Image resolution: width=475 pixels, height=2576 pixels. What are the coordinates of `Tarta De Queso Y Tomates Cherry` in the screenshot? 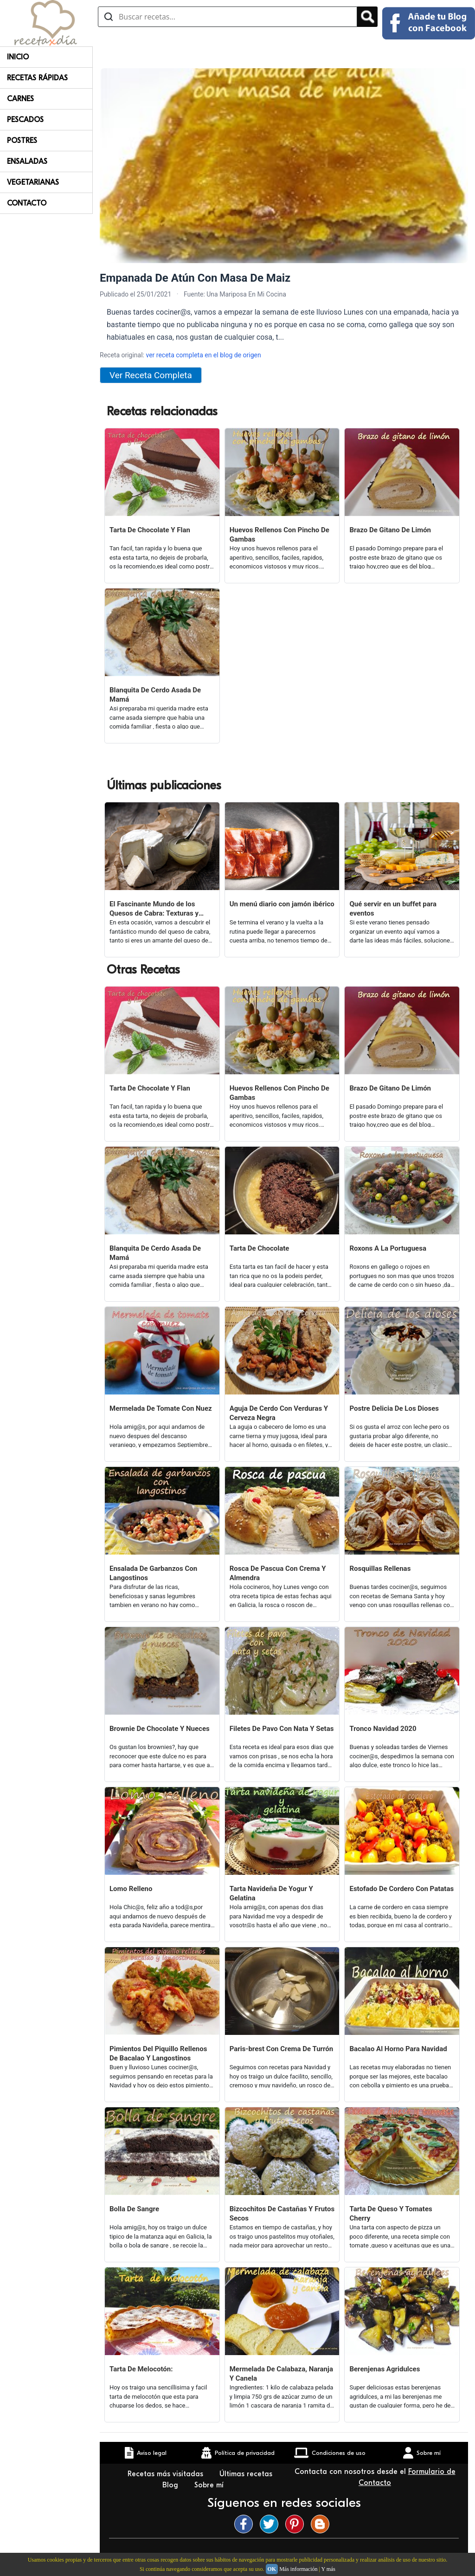 It's located at (390, 2213).